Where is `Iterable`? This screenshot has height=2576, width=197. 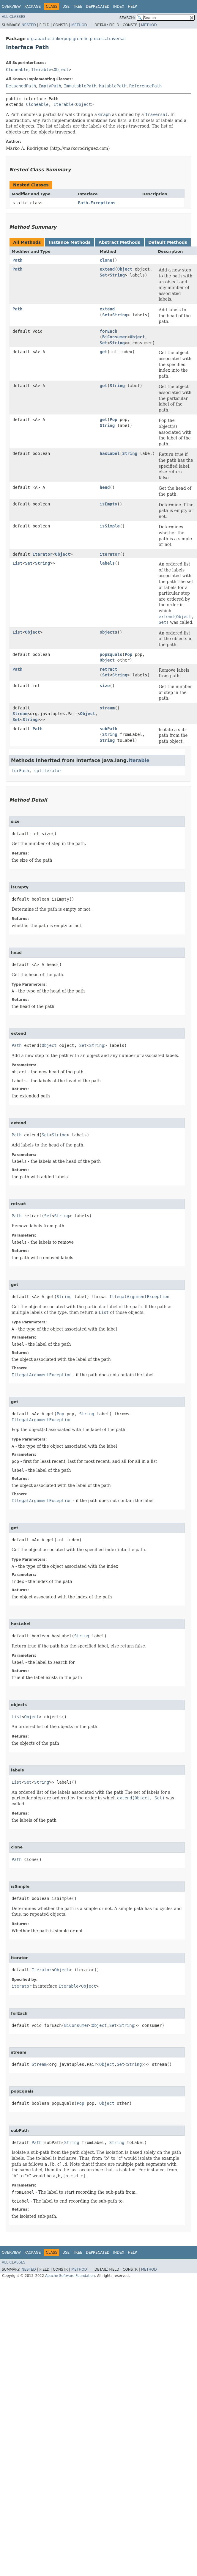
Iterable is located at coordinates (41, 69).